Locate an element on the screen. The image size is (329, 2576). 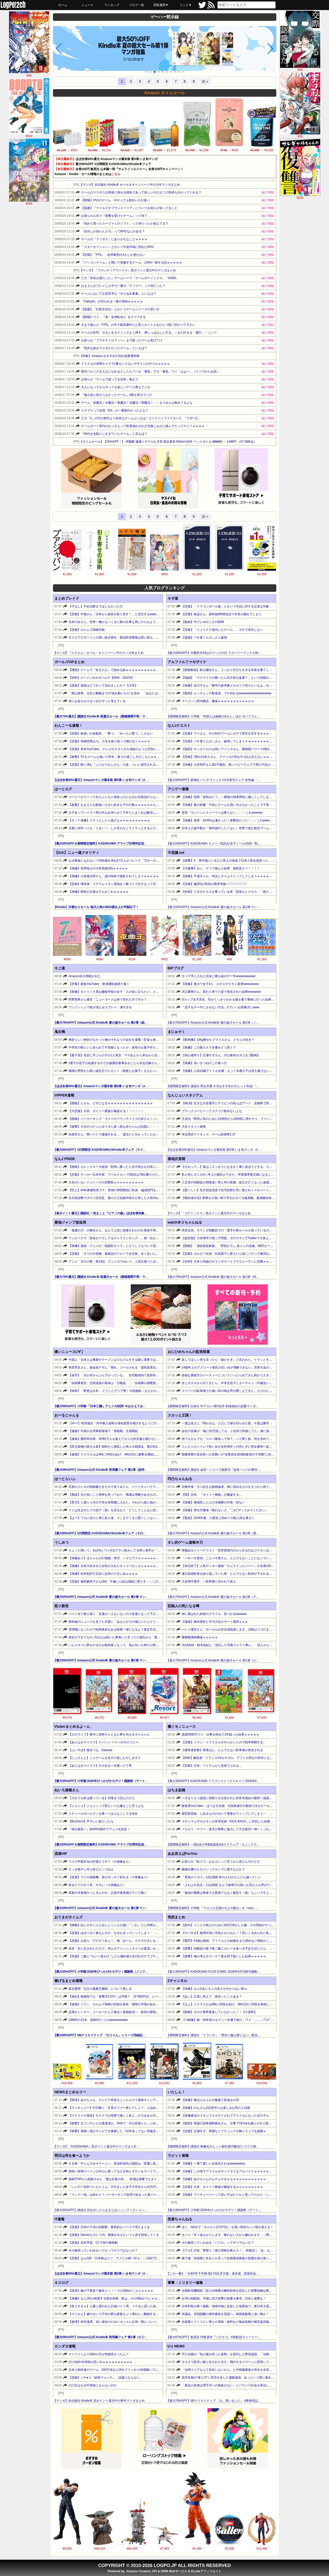
【初心者狩り】広瀬すずさん、川口春奈をボコる【動画】 is located at coordinates (221, 1055).